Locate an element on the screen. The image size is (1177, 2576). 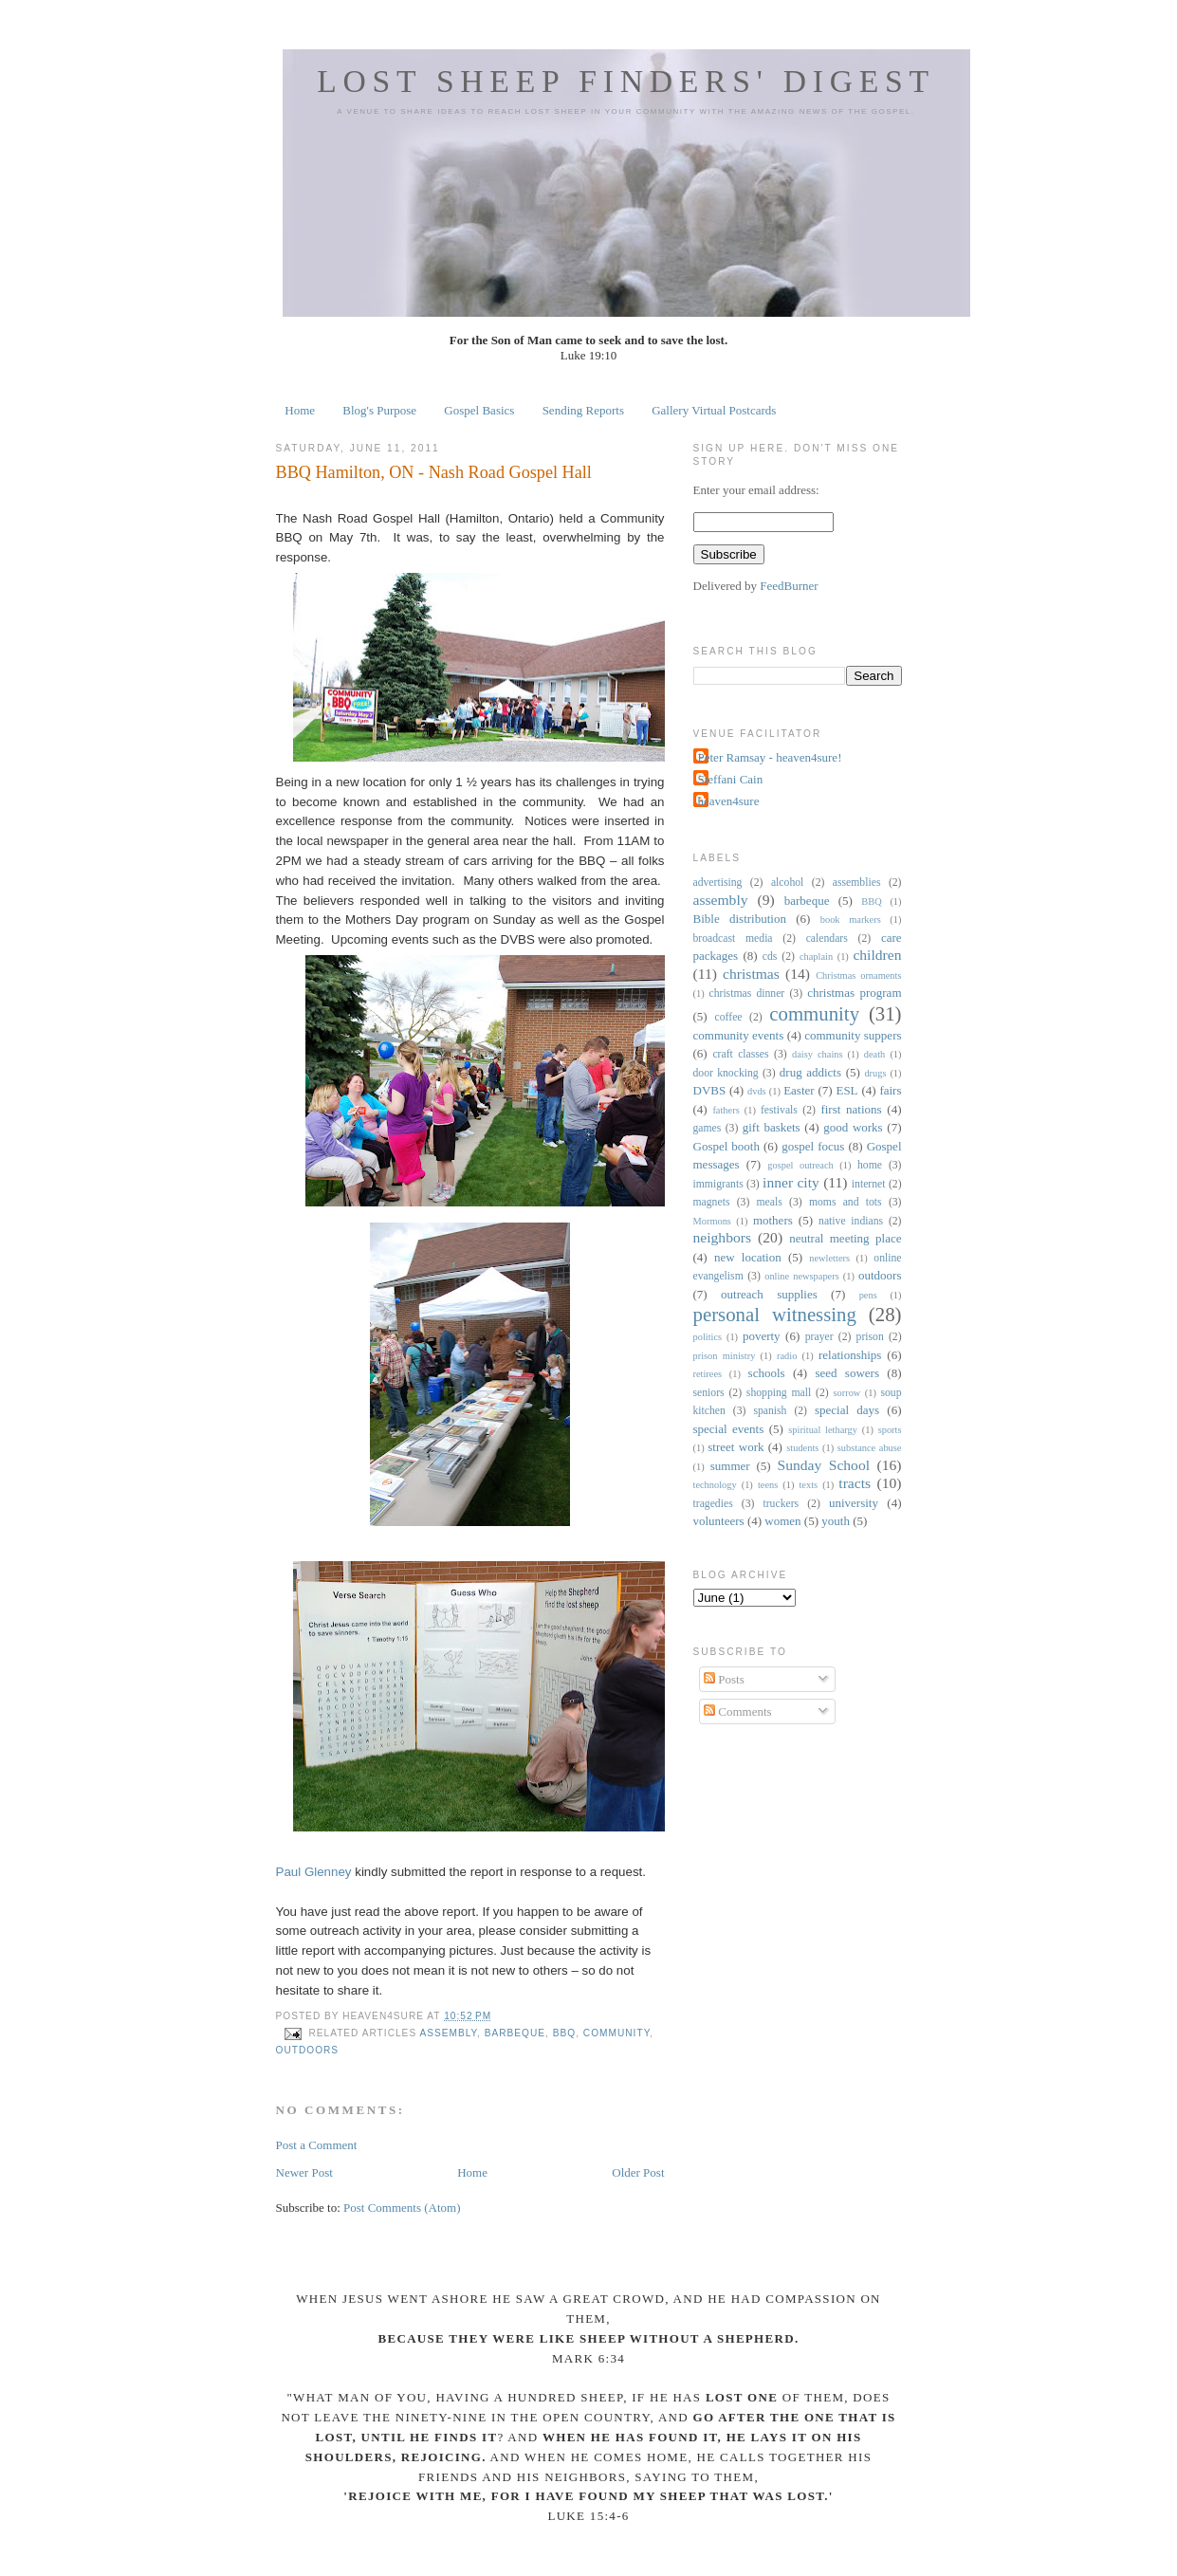
door knocking is located at coordinates (726, 1073).